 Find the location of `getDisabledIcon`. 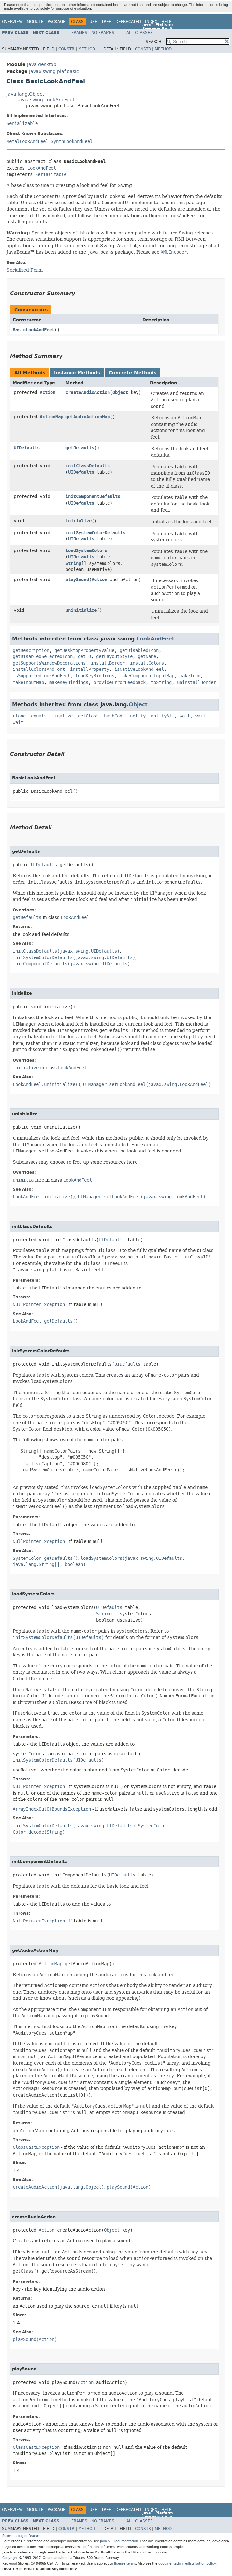

getDisabledIcon is located at coordinates (139, 650).